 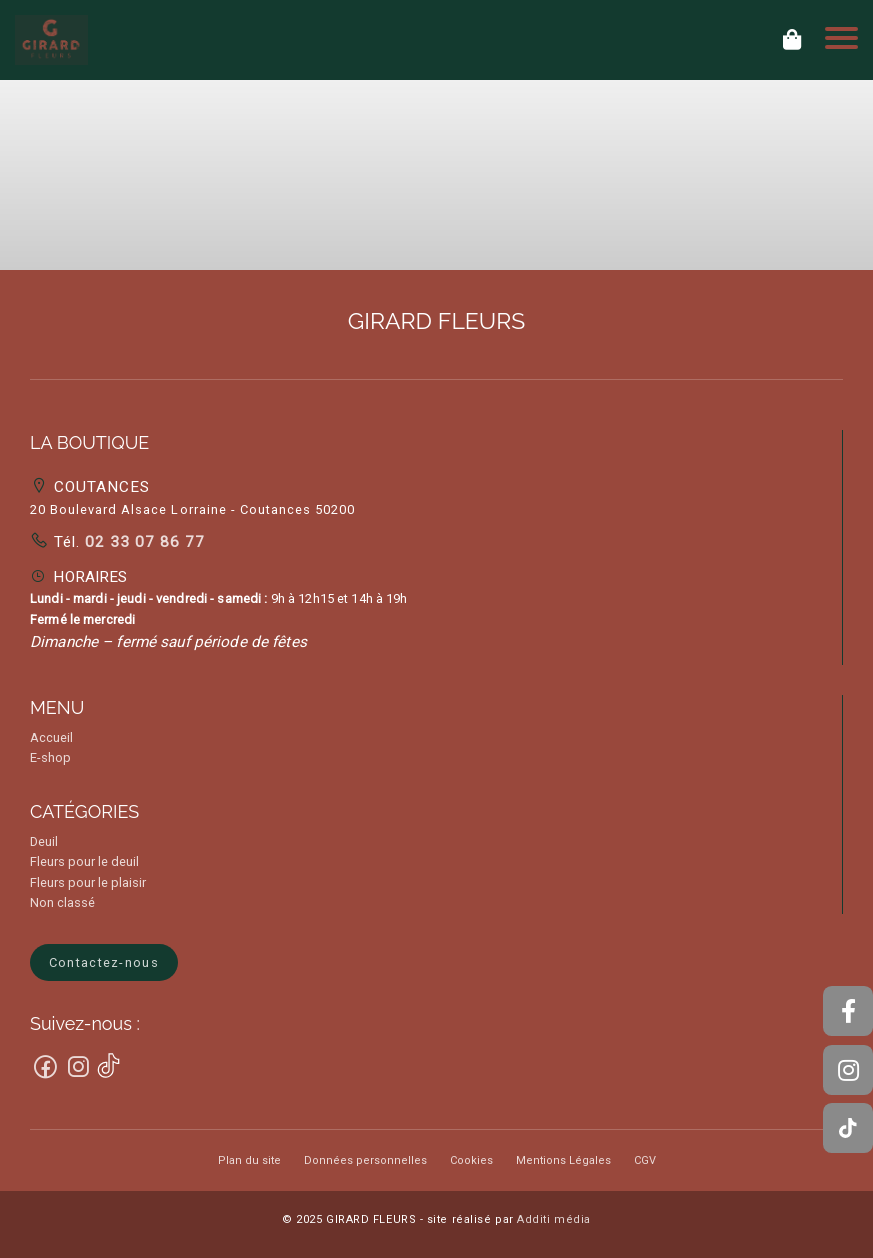 I want to click on CGV, so click(x=645, y=1160).